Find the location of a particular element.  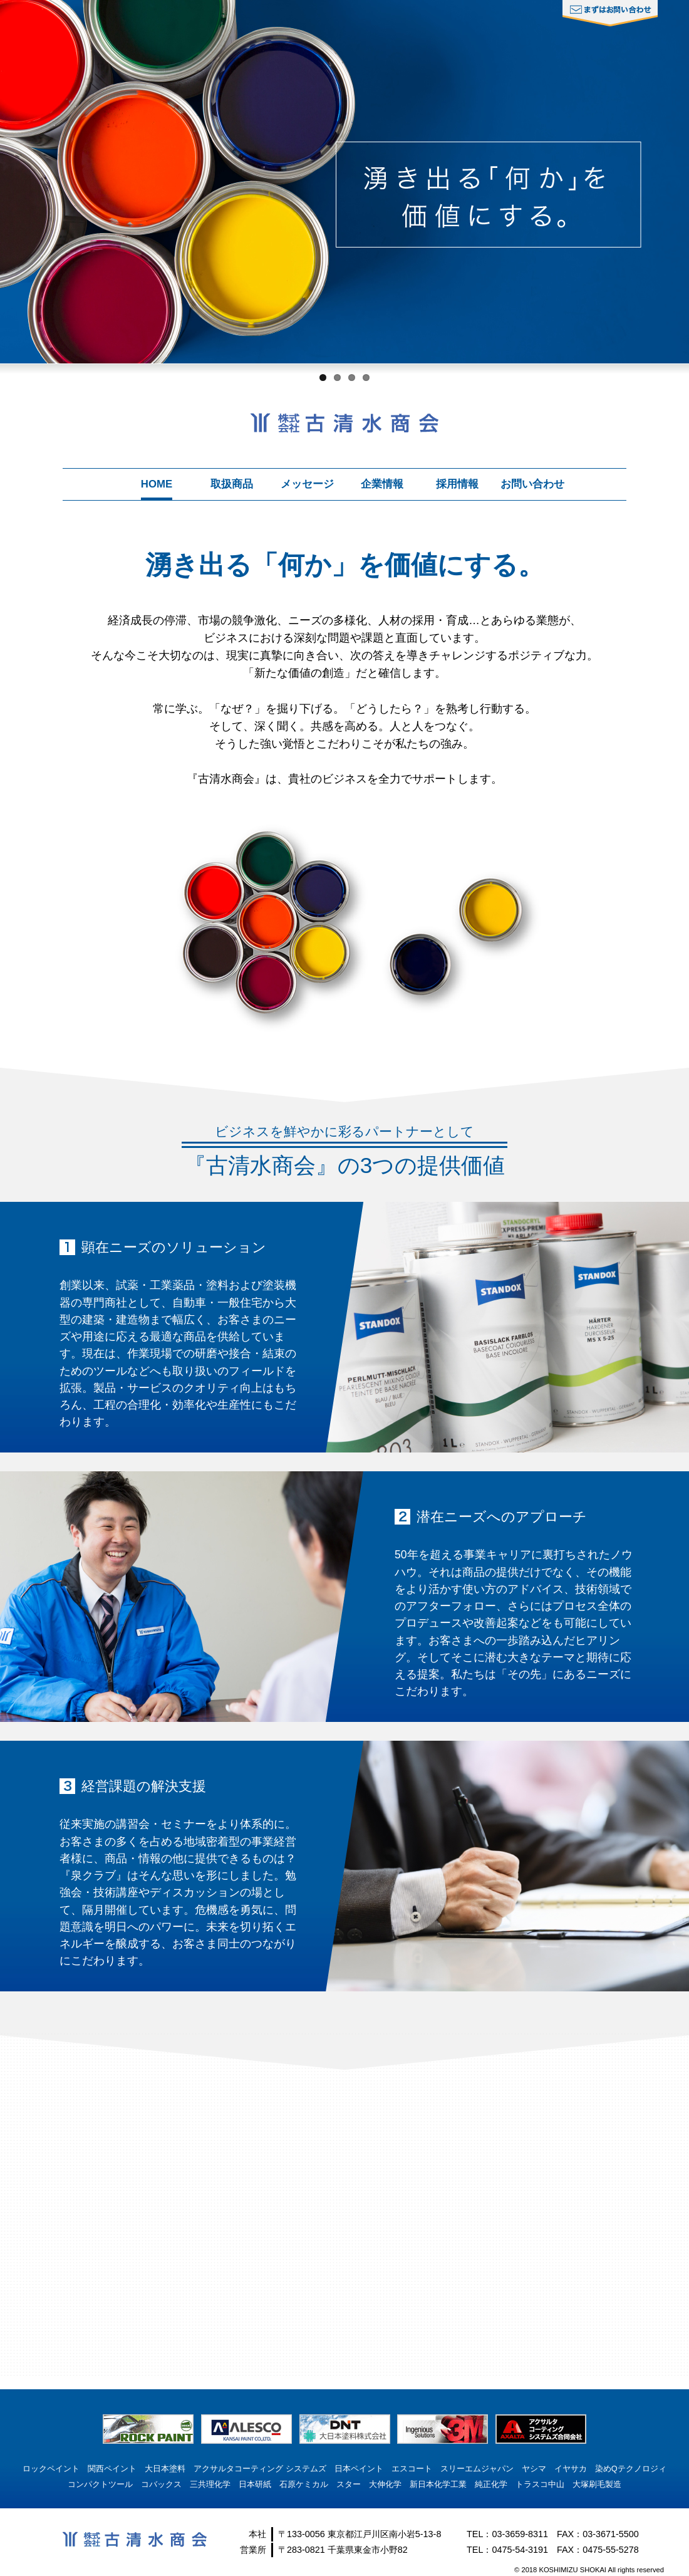

日本ペイント is located at coordinates (358, 2468).